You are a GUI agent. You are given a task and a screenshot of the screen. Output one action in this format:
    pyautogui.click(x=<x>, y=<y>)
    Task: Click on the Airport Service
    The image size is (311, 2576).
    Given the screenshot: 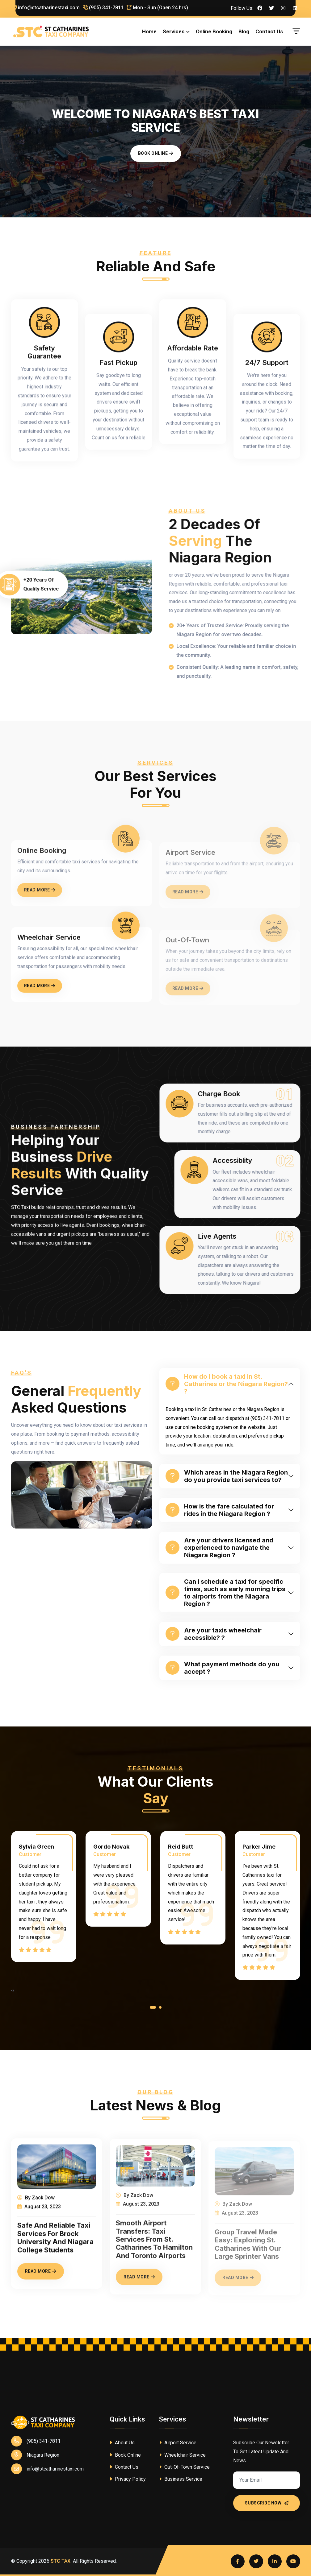 What is the action you would take?
    pyautogui.click(x=177, y=2443)
    